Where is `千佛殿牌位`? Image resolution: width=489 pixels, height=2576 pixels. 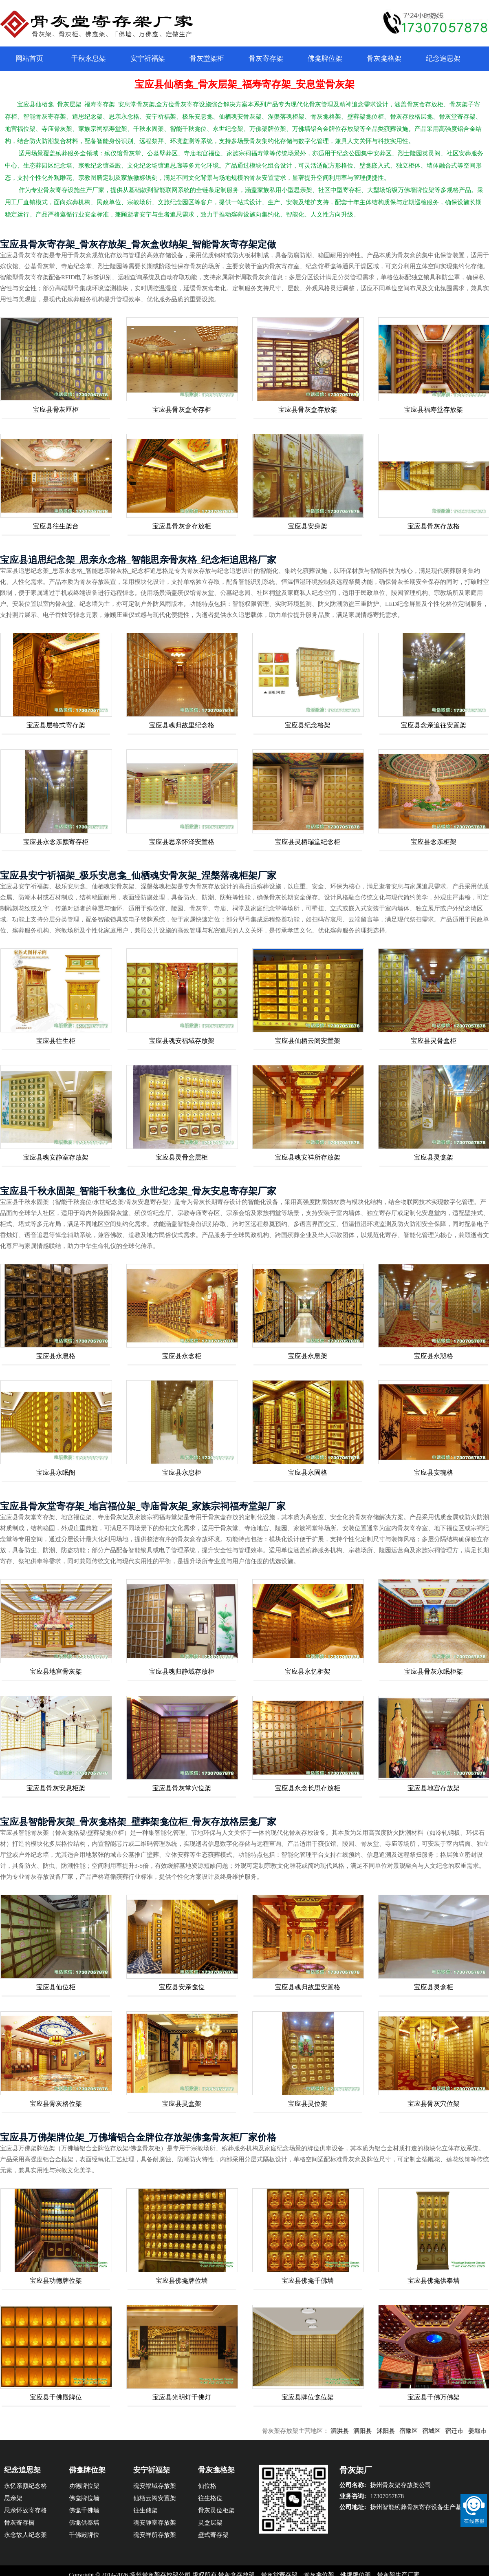
千佛殿牌位 is located at coordinates (84, 2535).